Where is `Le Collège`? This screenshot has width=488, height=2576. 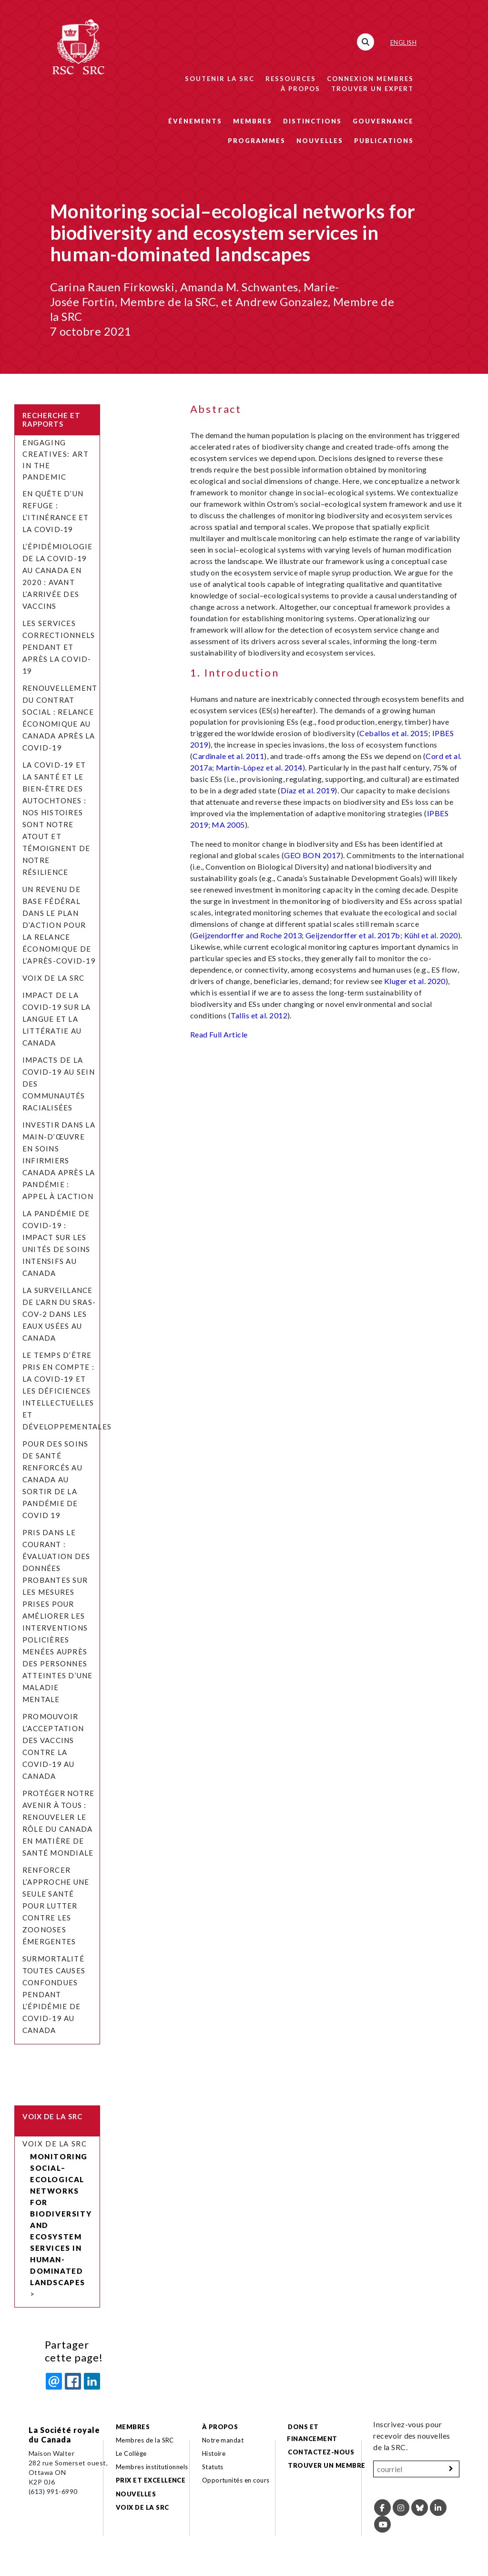 Le Collège is located at coordinates (131, 2453).